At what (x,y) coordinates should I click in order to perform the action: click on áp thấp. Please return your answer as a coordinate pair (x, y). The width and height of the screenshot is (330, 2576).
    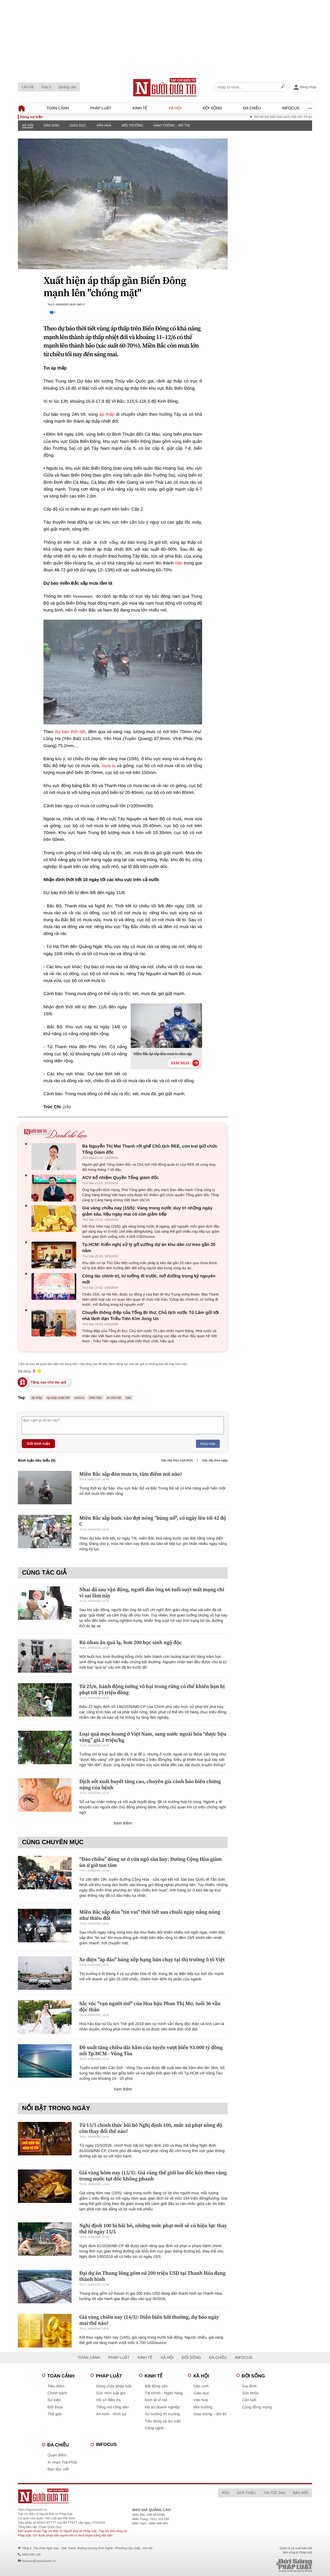
    Looking at the image, I should click on (107, 414).